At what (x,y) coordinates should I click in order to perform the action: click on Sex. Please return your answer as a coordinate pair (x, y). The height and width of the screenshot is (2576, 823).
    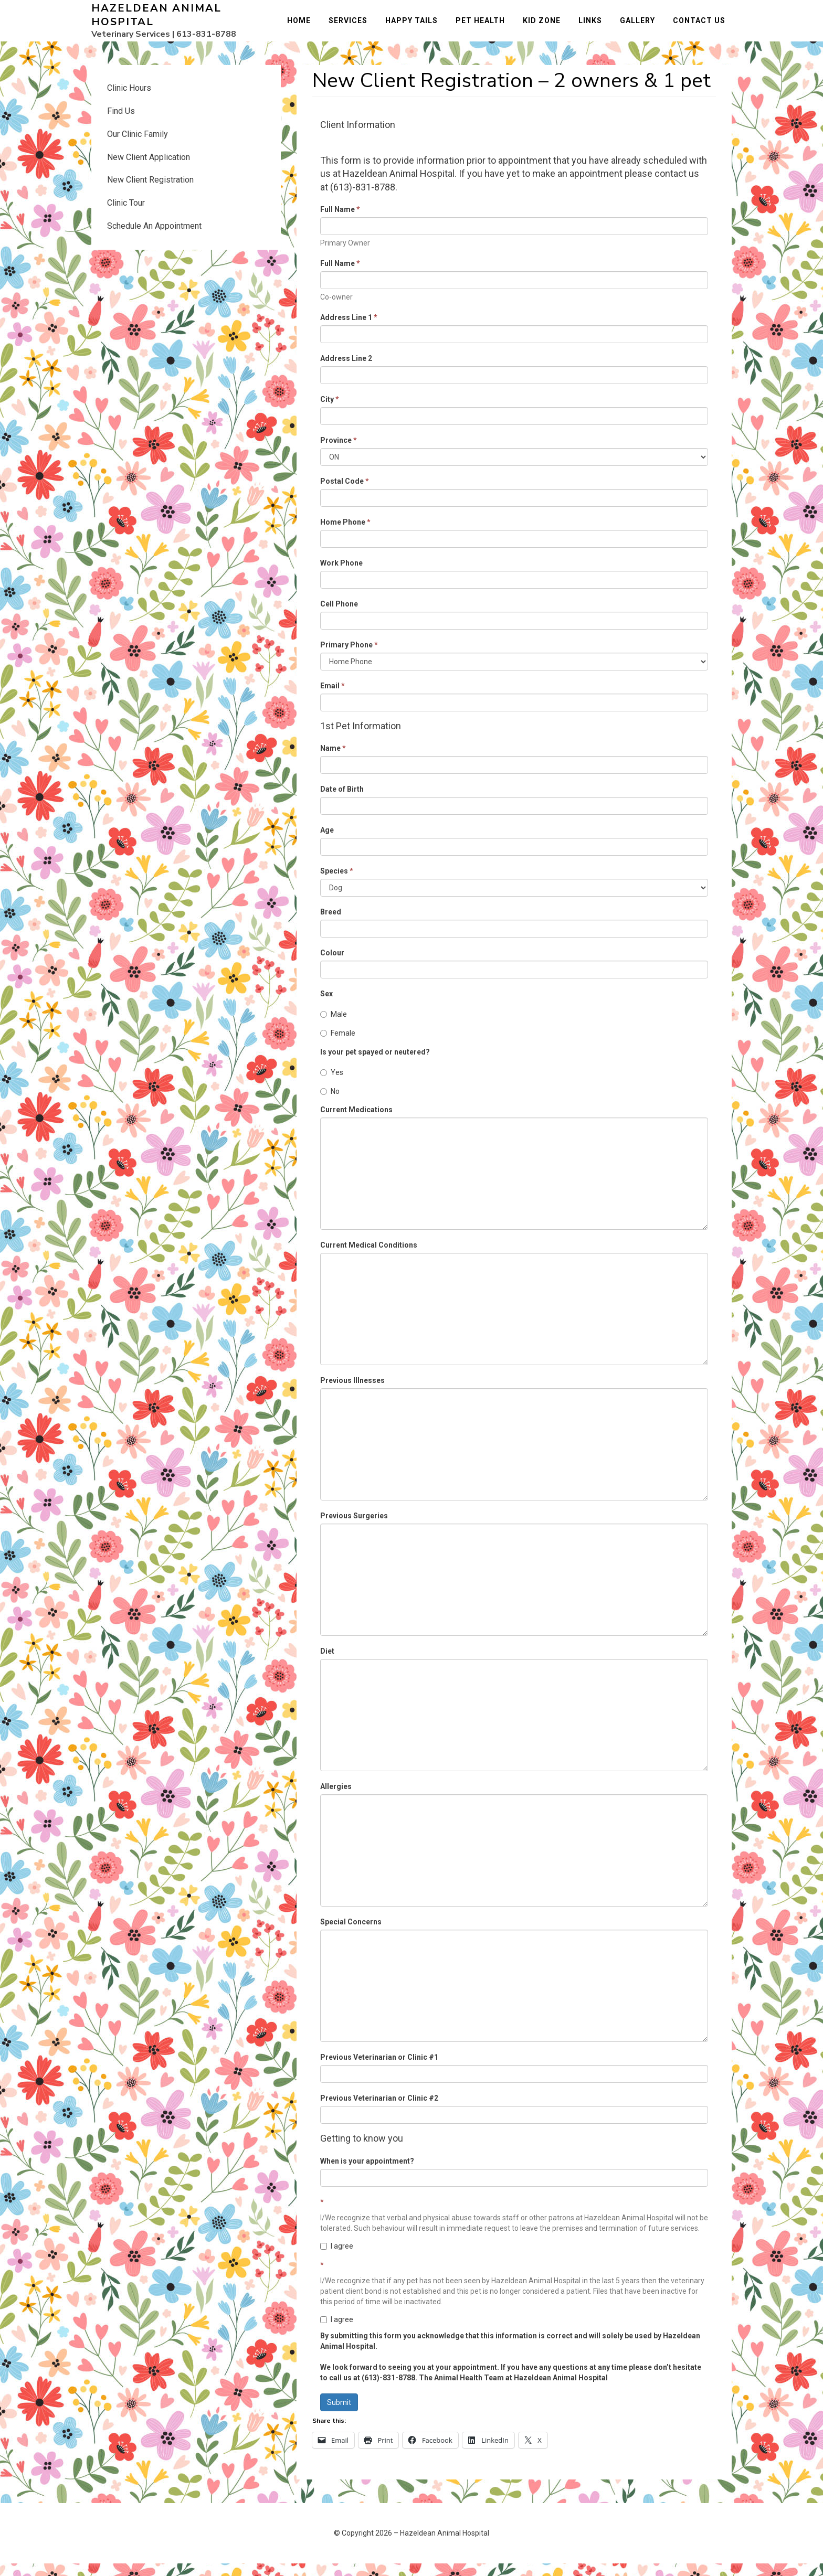
    Looking at the image, I should click on (326, 1006).